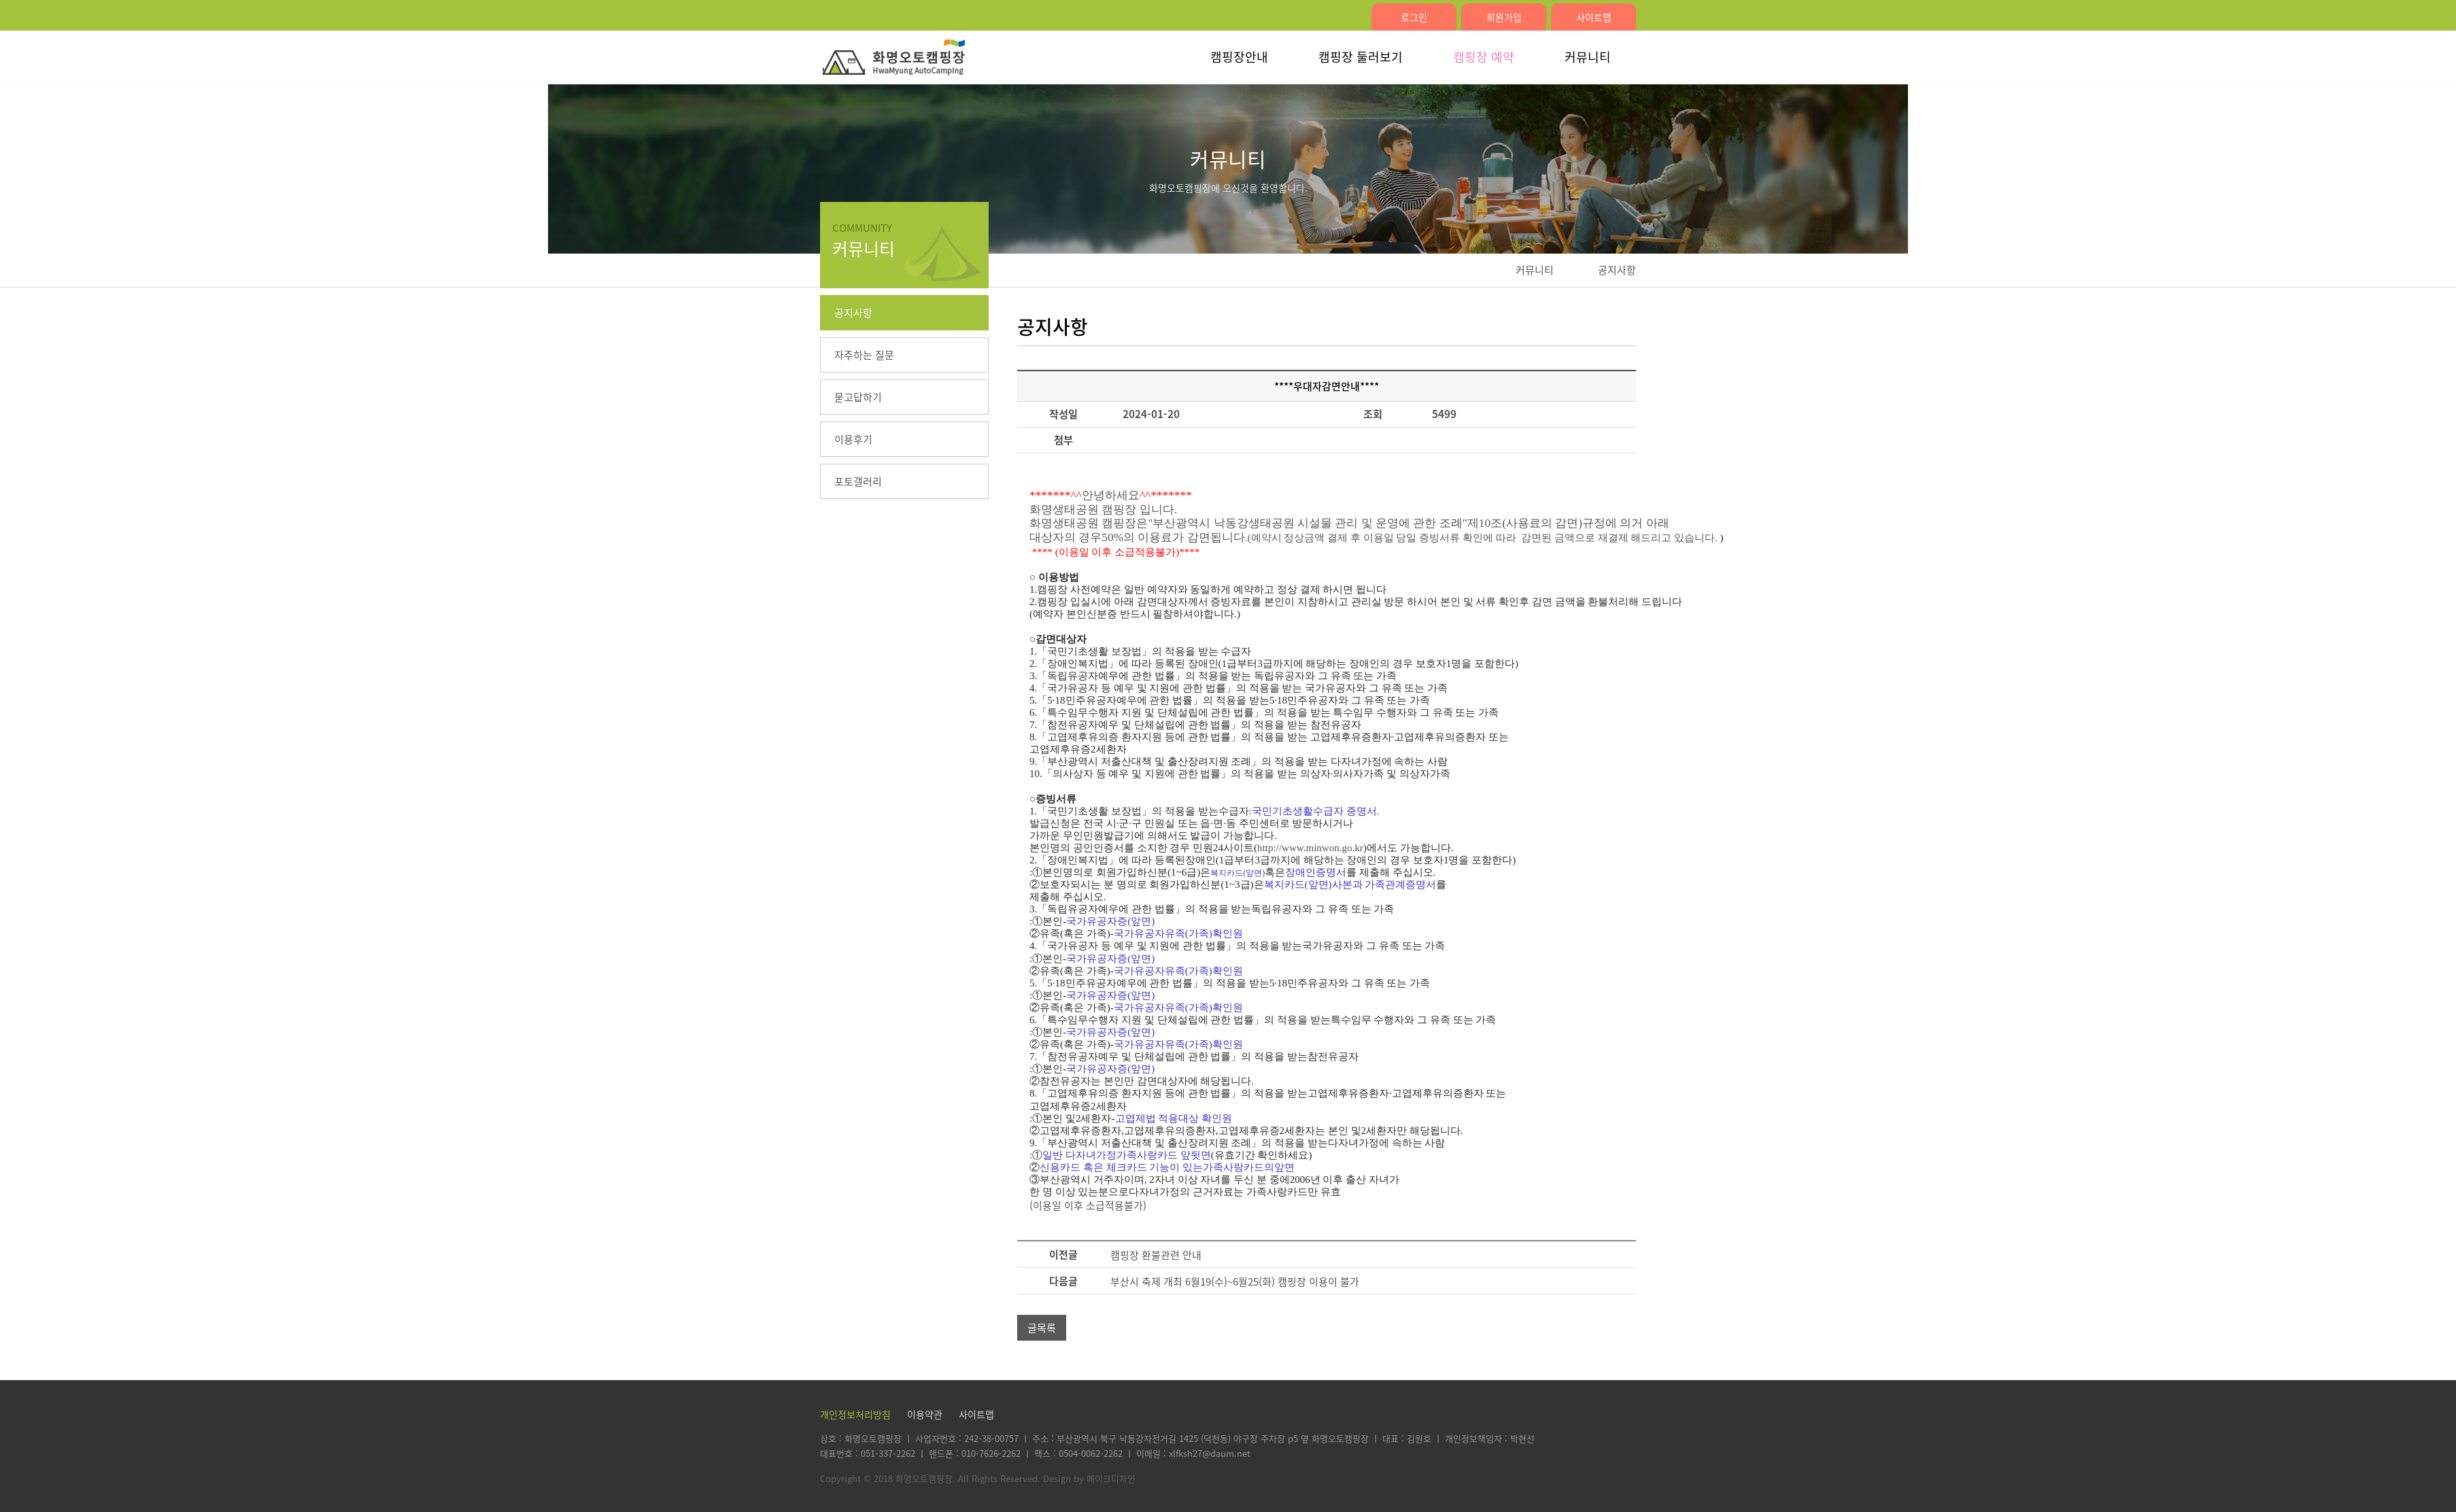 The image size is (2456, 1512). I want to click on 캠핑장 둘러보기, so click(1360, 57).